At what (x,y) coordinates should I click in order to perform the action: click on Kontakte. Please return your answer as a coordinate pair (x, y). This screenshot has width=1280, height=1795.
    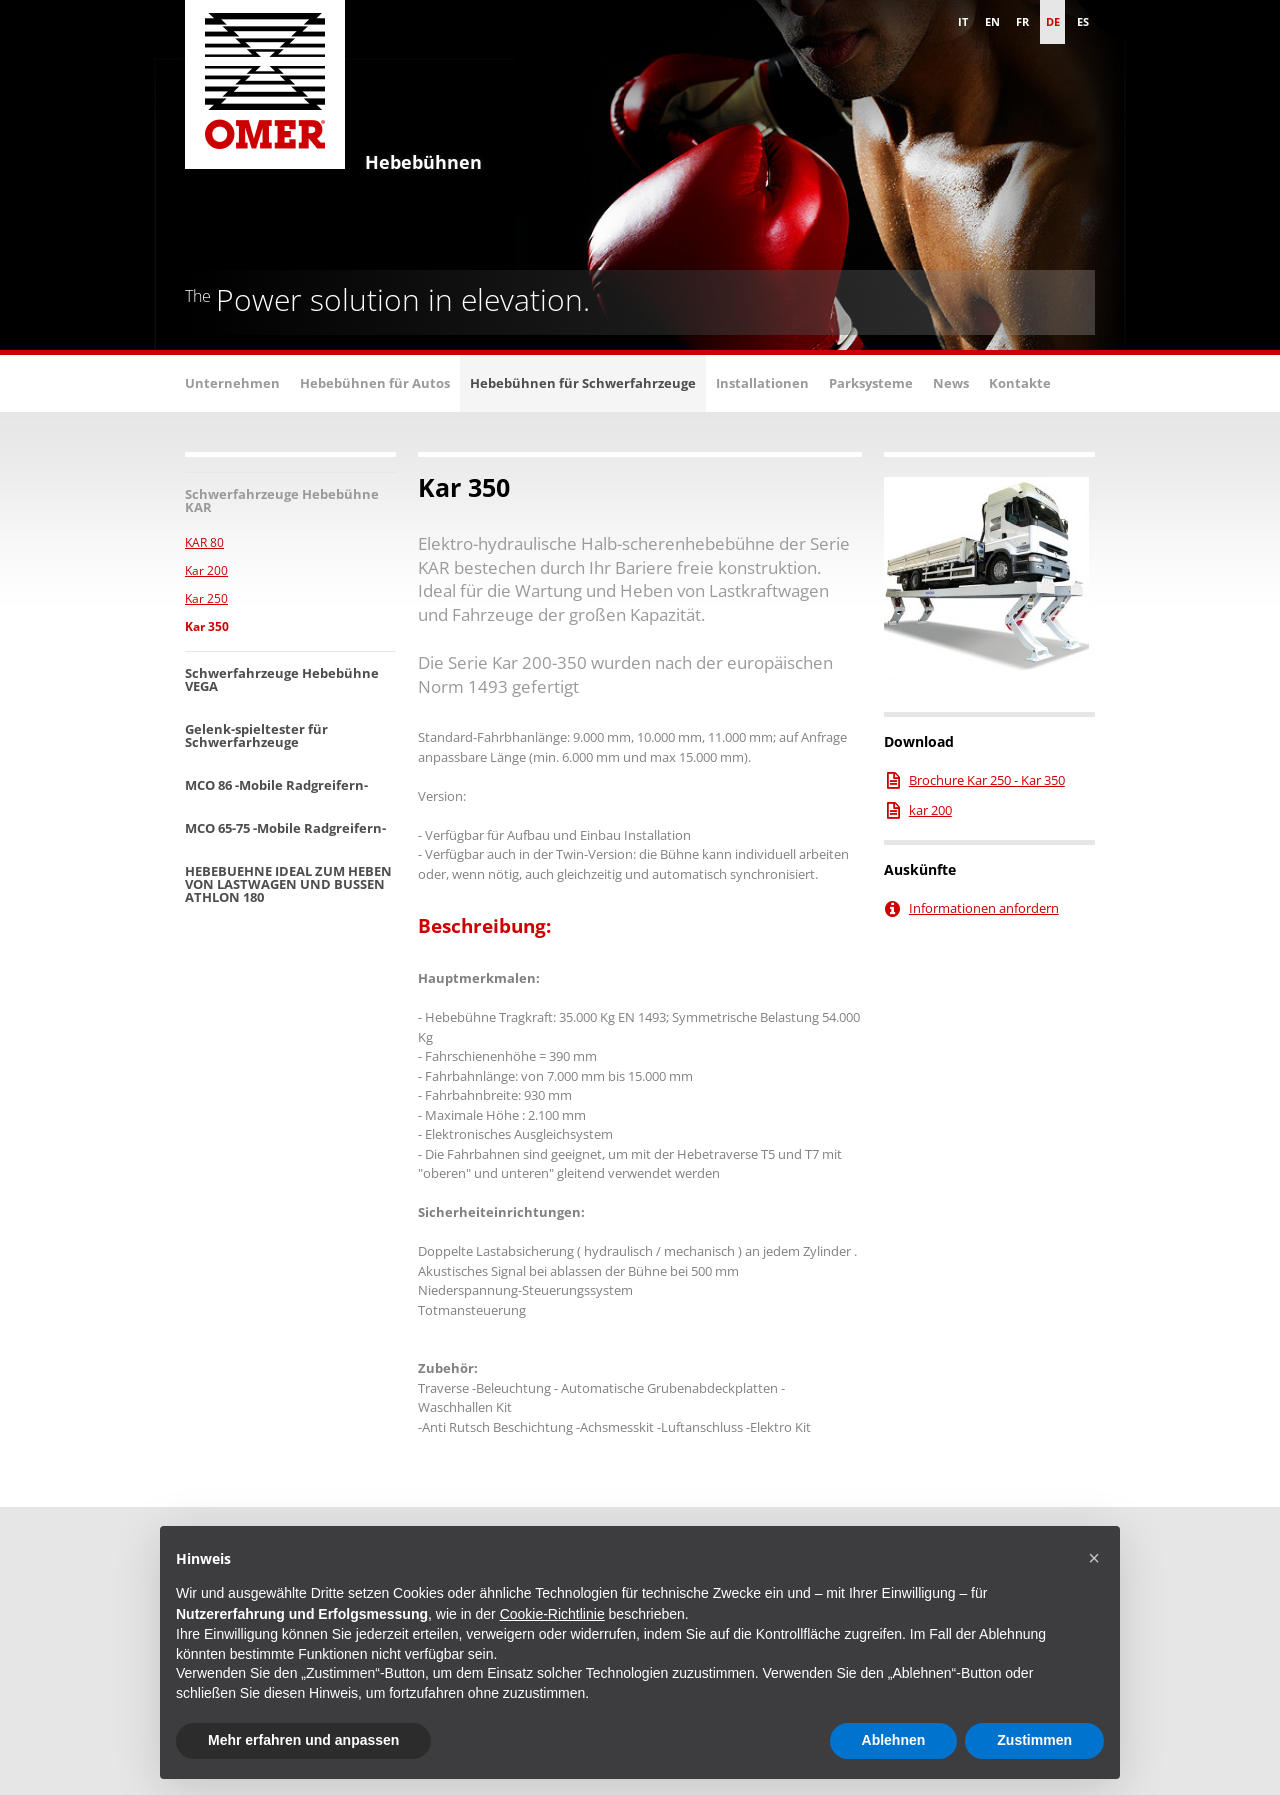
    Looking at the image, I should click on (1020, 383).